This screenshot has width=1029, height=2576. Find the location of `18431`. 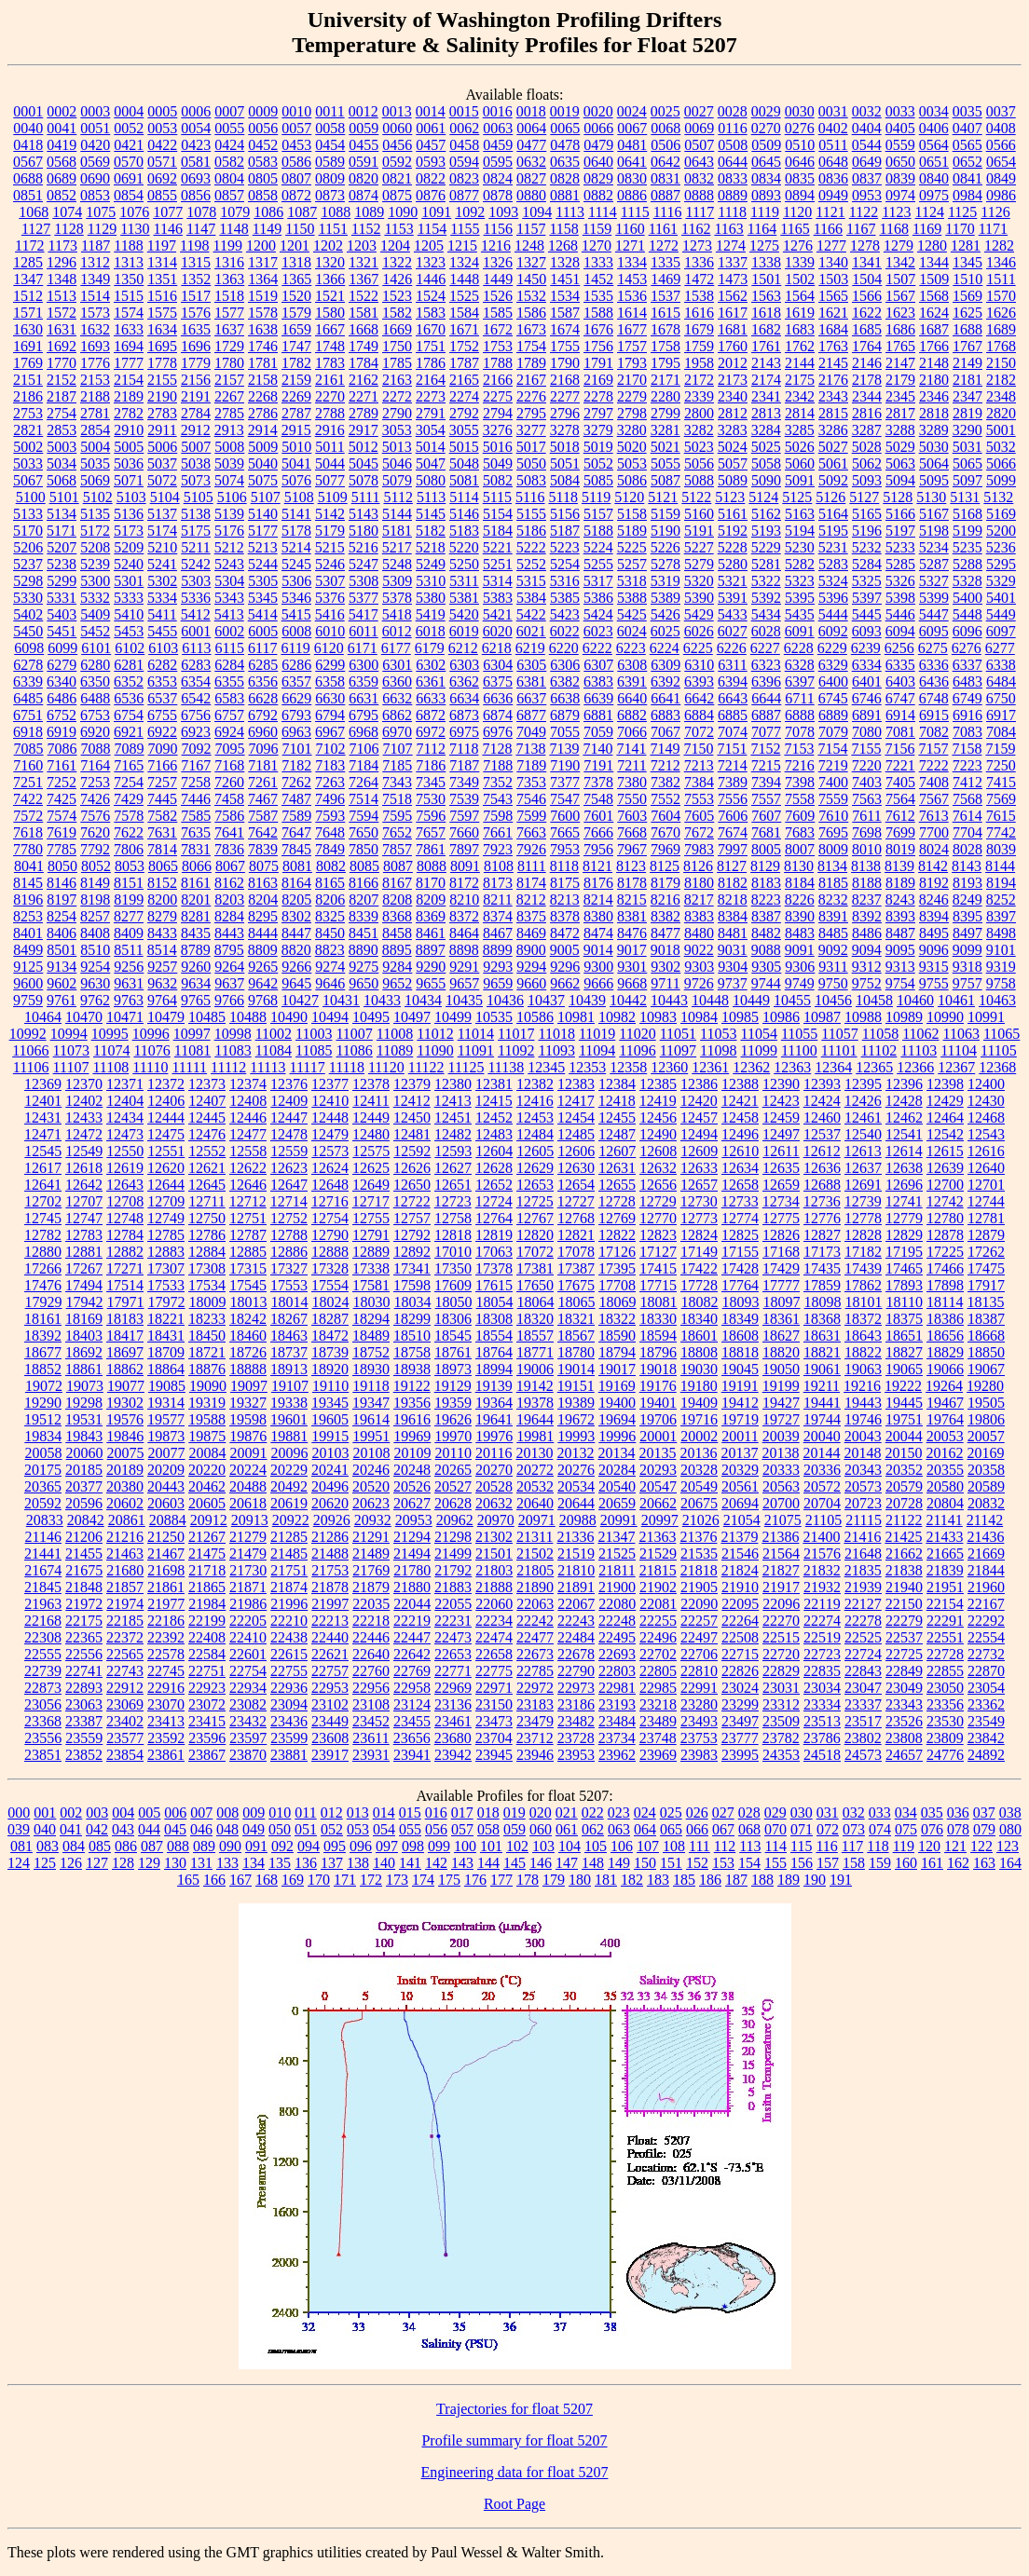

18431 is located at coordinates (166, 1335).